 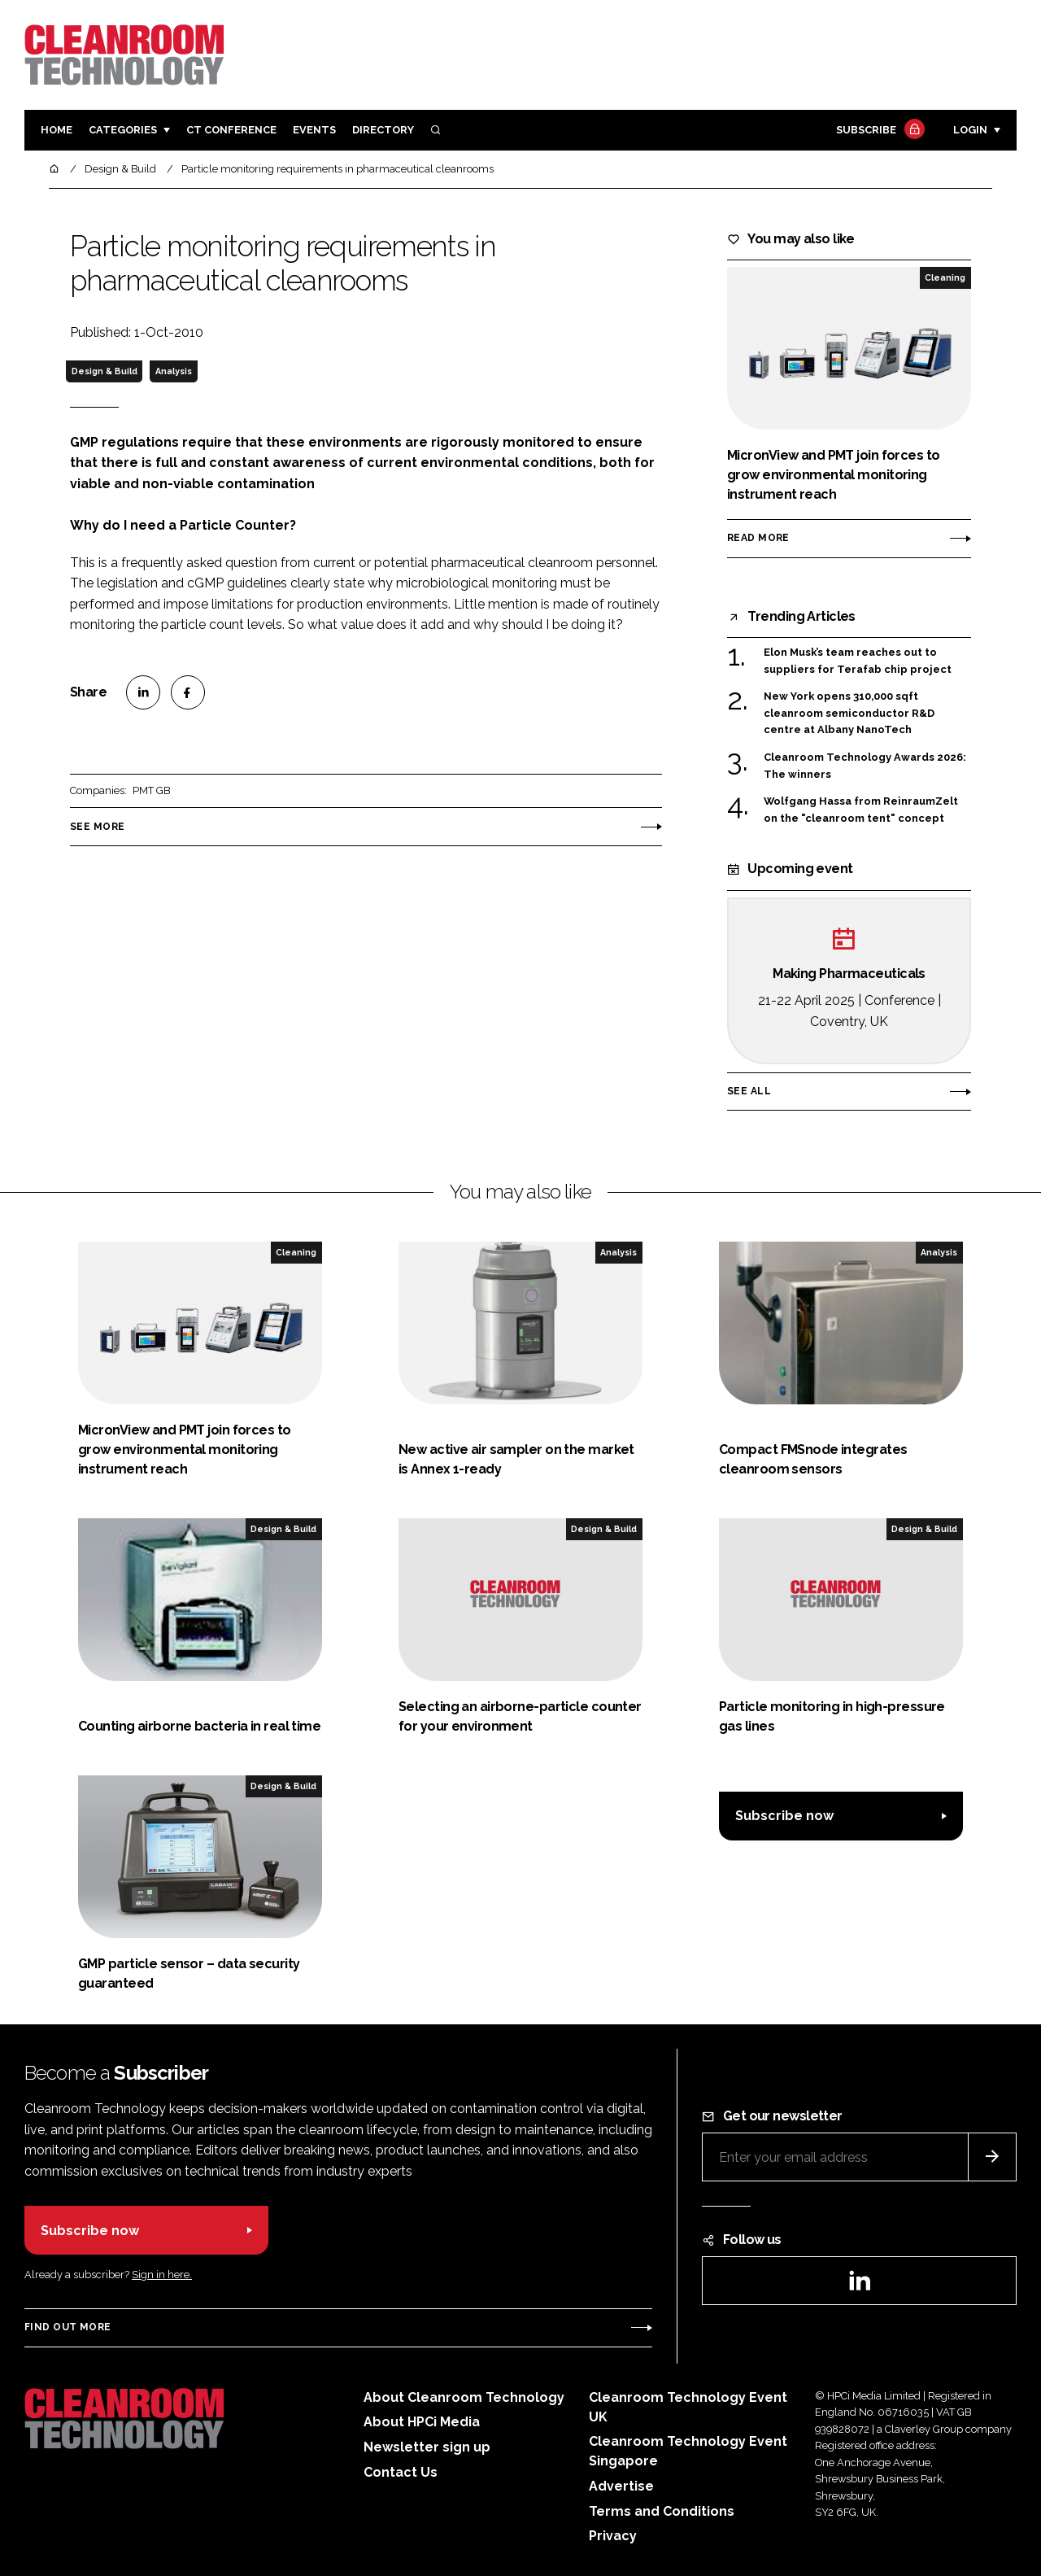 What do you see at coordinates (427, 2447) in the screenshot?
I see `Newsletter sign up` at bounding box center [427, 2447].